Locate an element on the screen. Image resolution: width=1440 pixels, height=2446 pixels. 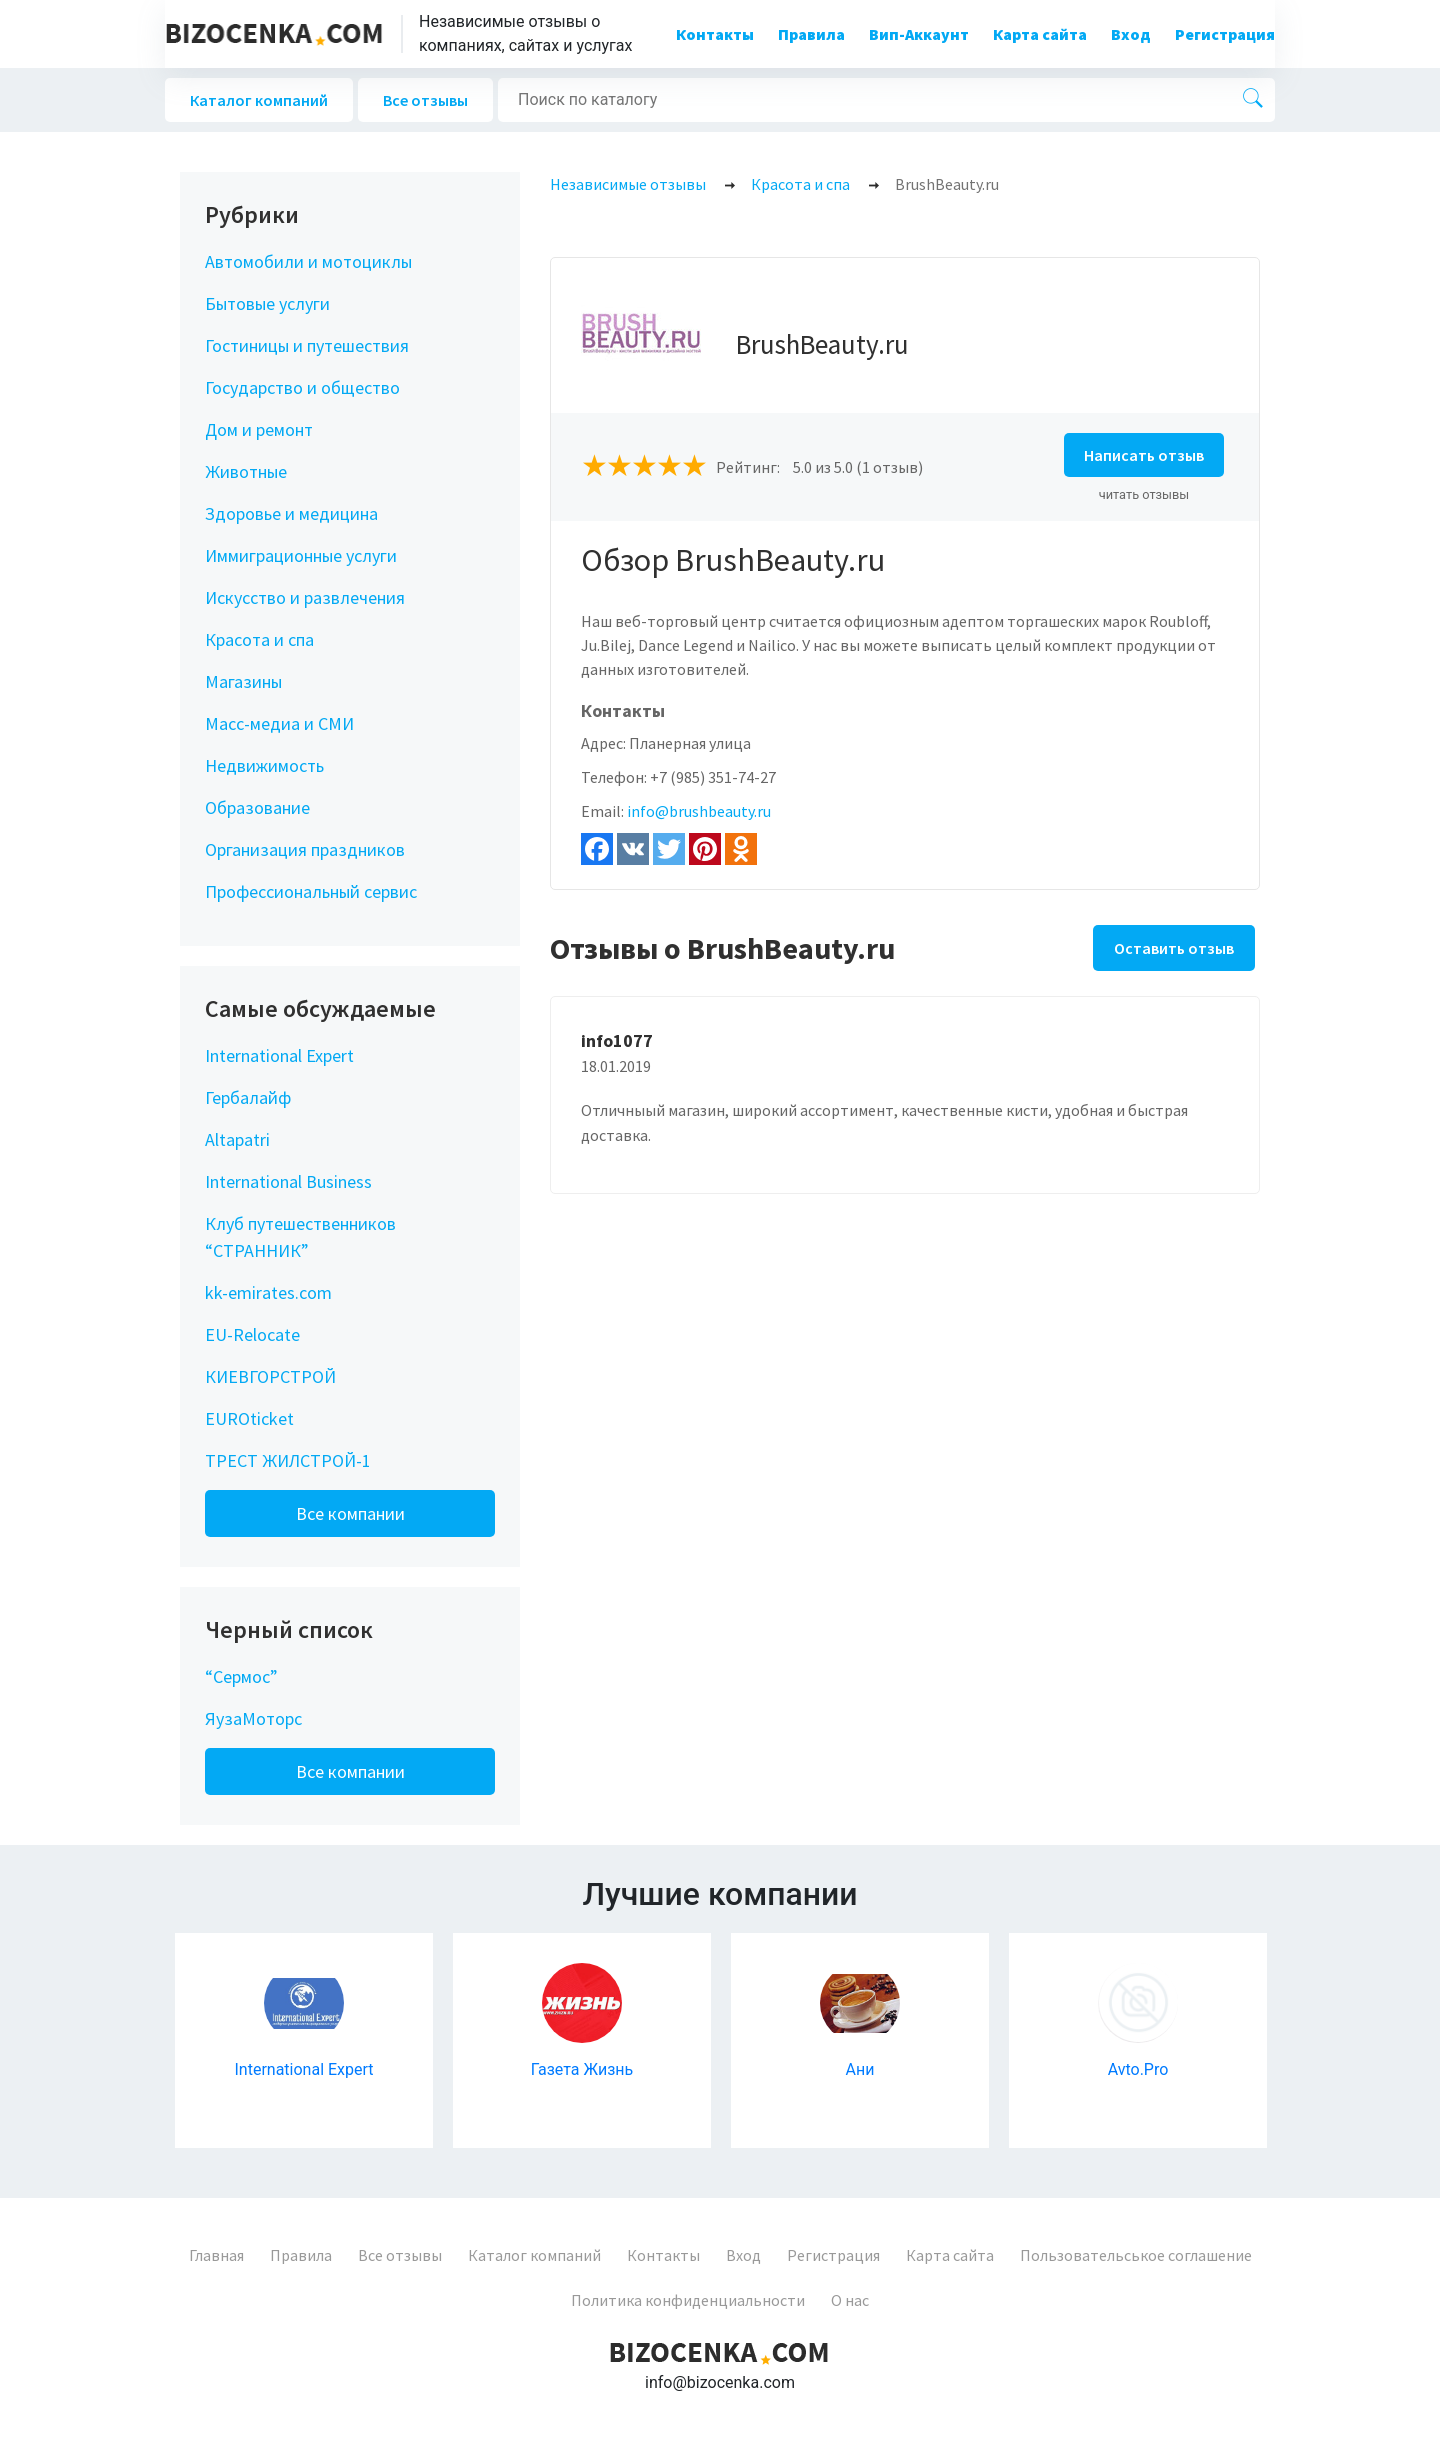
КИЕВГОРСТРОЙ is located at coordinates (270, 1376).